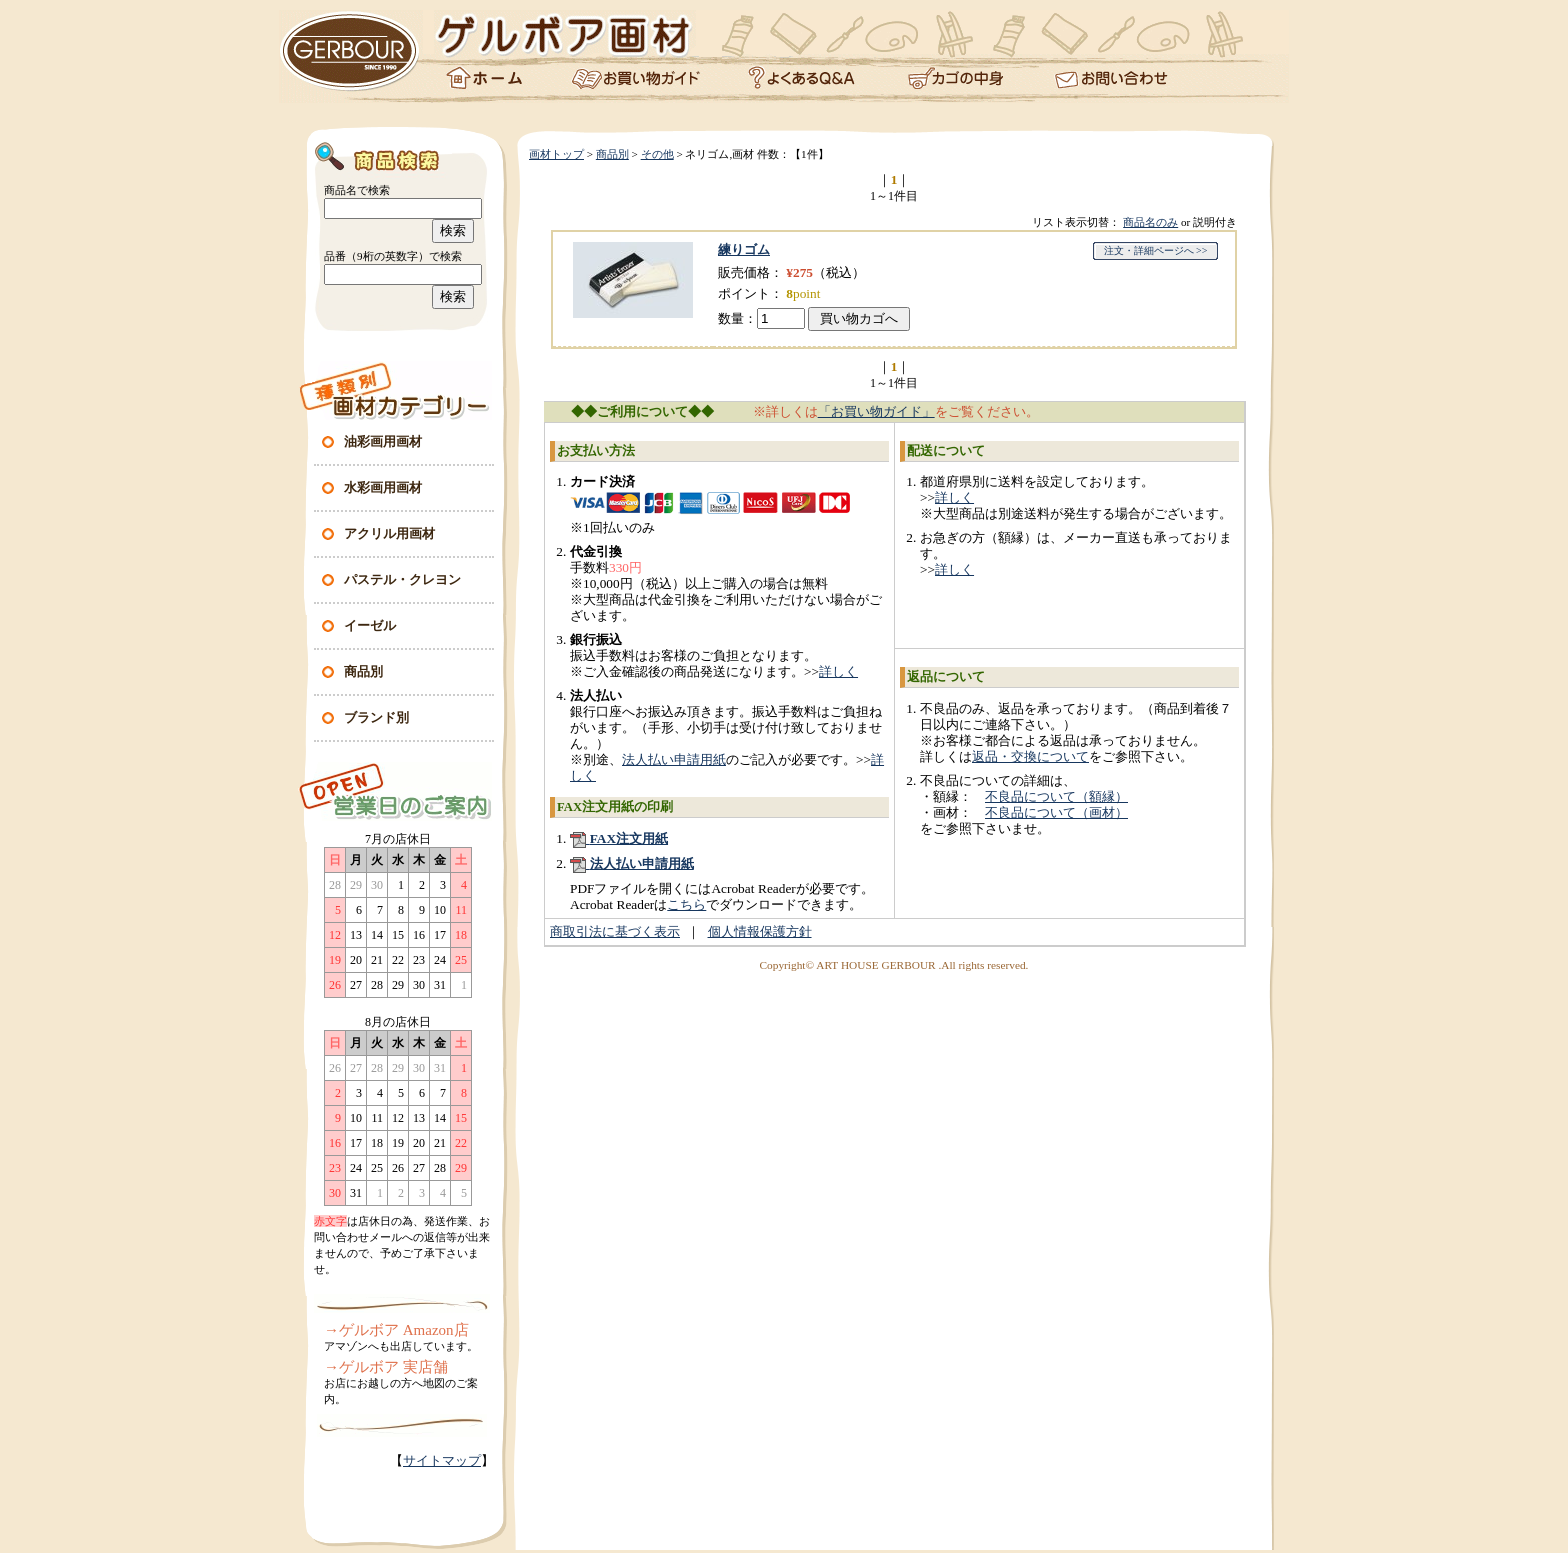 The image size is (1568, 1553). What do you see at coordinates (442, 1460) in the screenshot?
I see `サイトマップ` at bounding box center [442, 1460].